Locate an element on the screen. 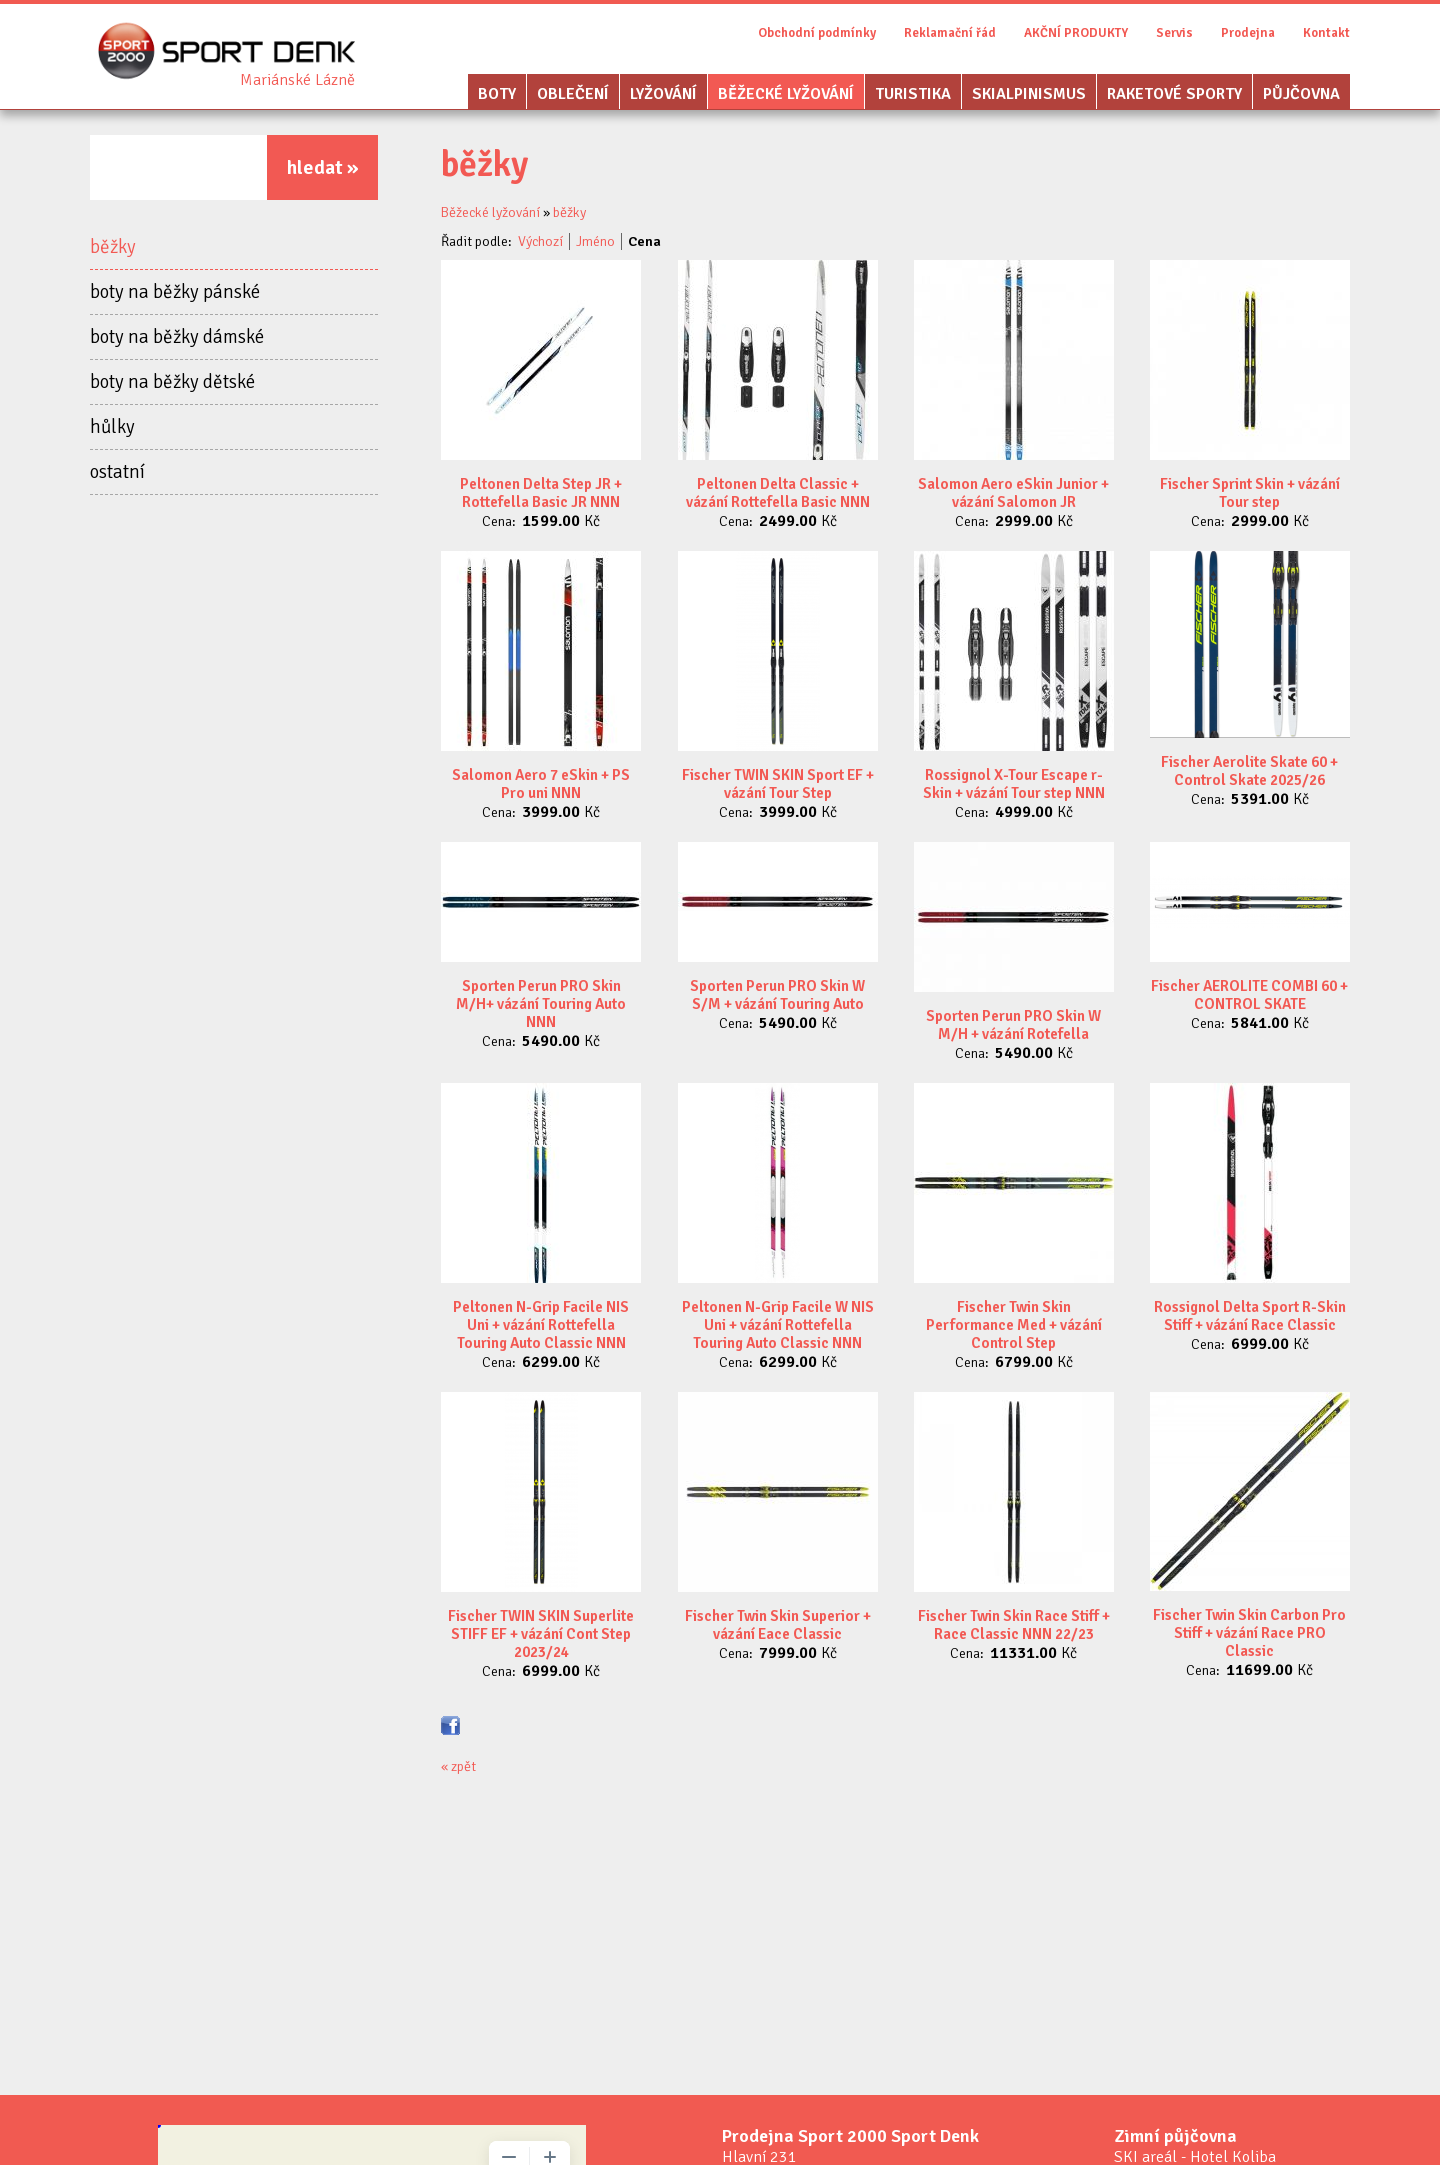 The width and height of the screenshot is (1440, 2165). Fischer Twin Skin Race Stiff + Race Classic NNN 22/23 is located at coordinates (1014, 1625).